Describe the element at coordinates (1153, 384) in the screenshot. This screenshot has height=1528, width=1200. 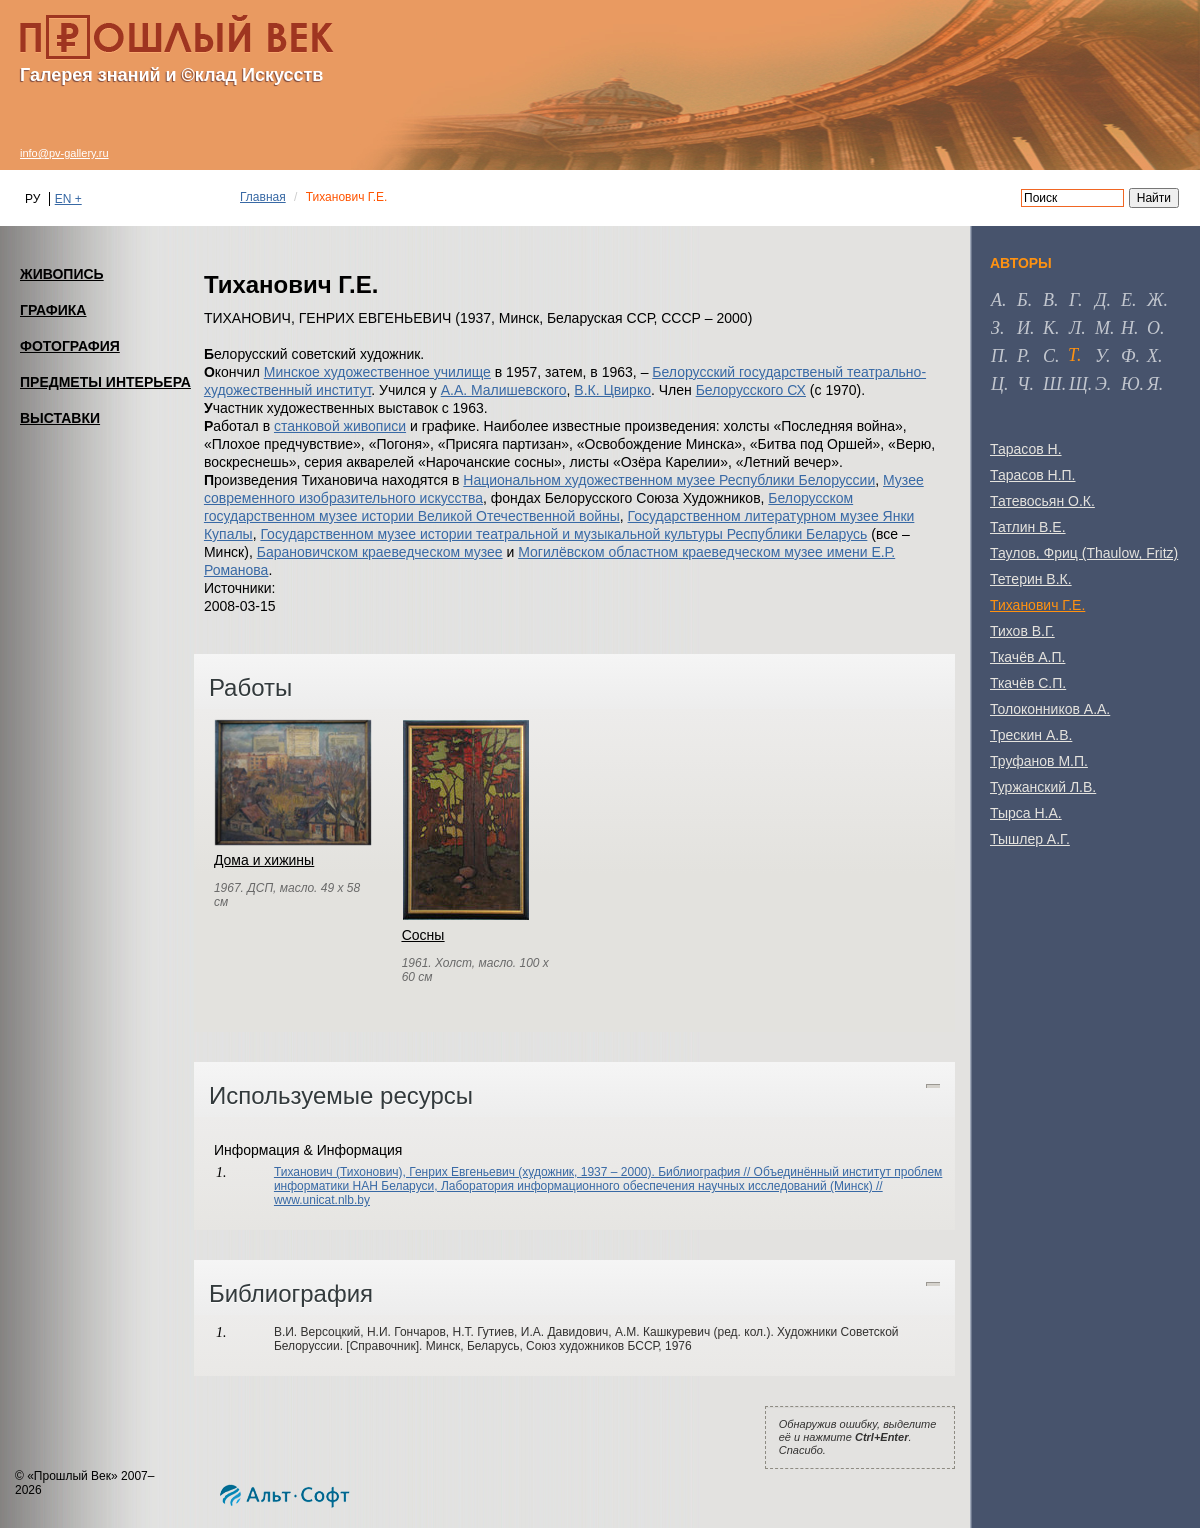
I see `я [tab]` at that location.